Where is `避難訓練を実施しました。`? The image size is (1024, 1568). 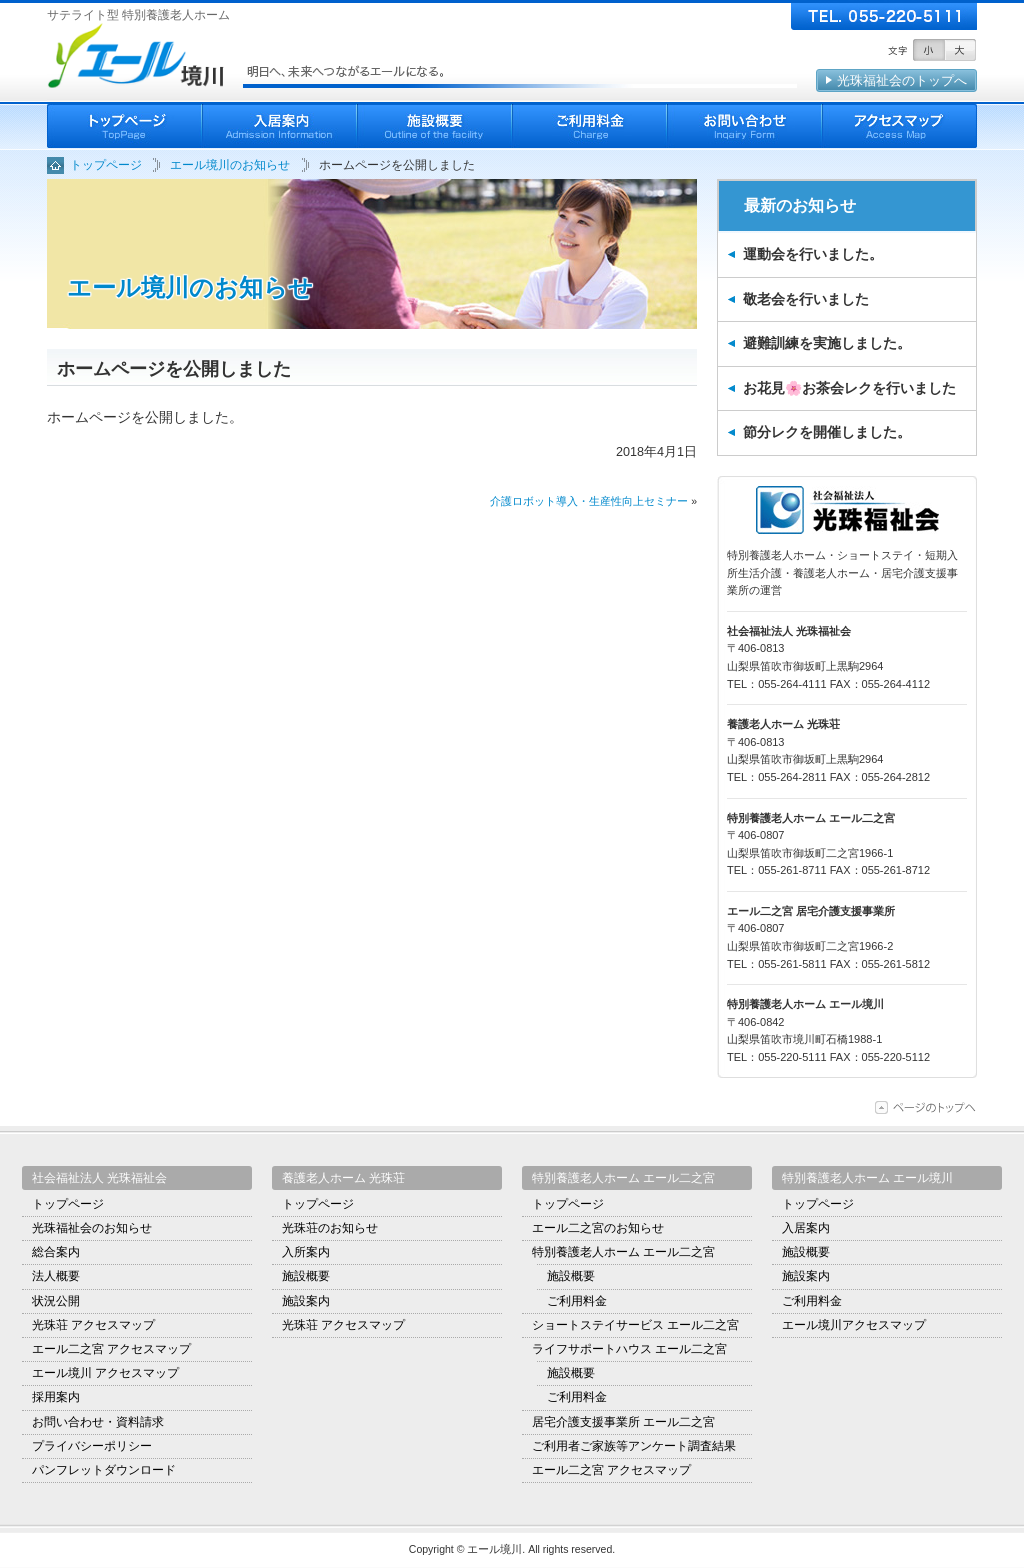
避難訓練を実施しました。 is located at coordinates (827, 343).